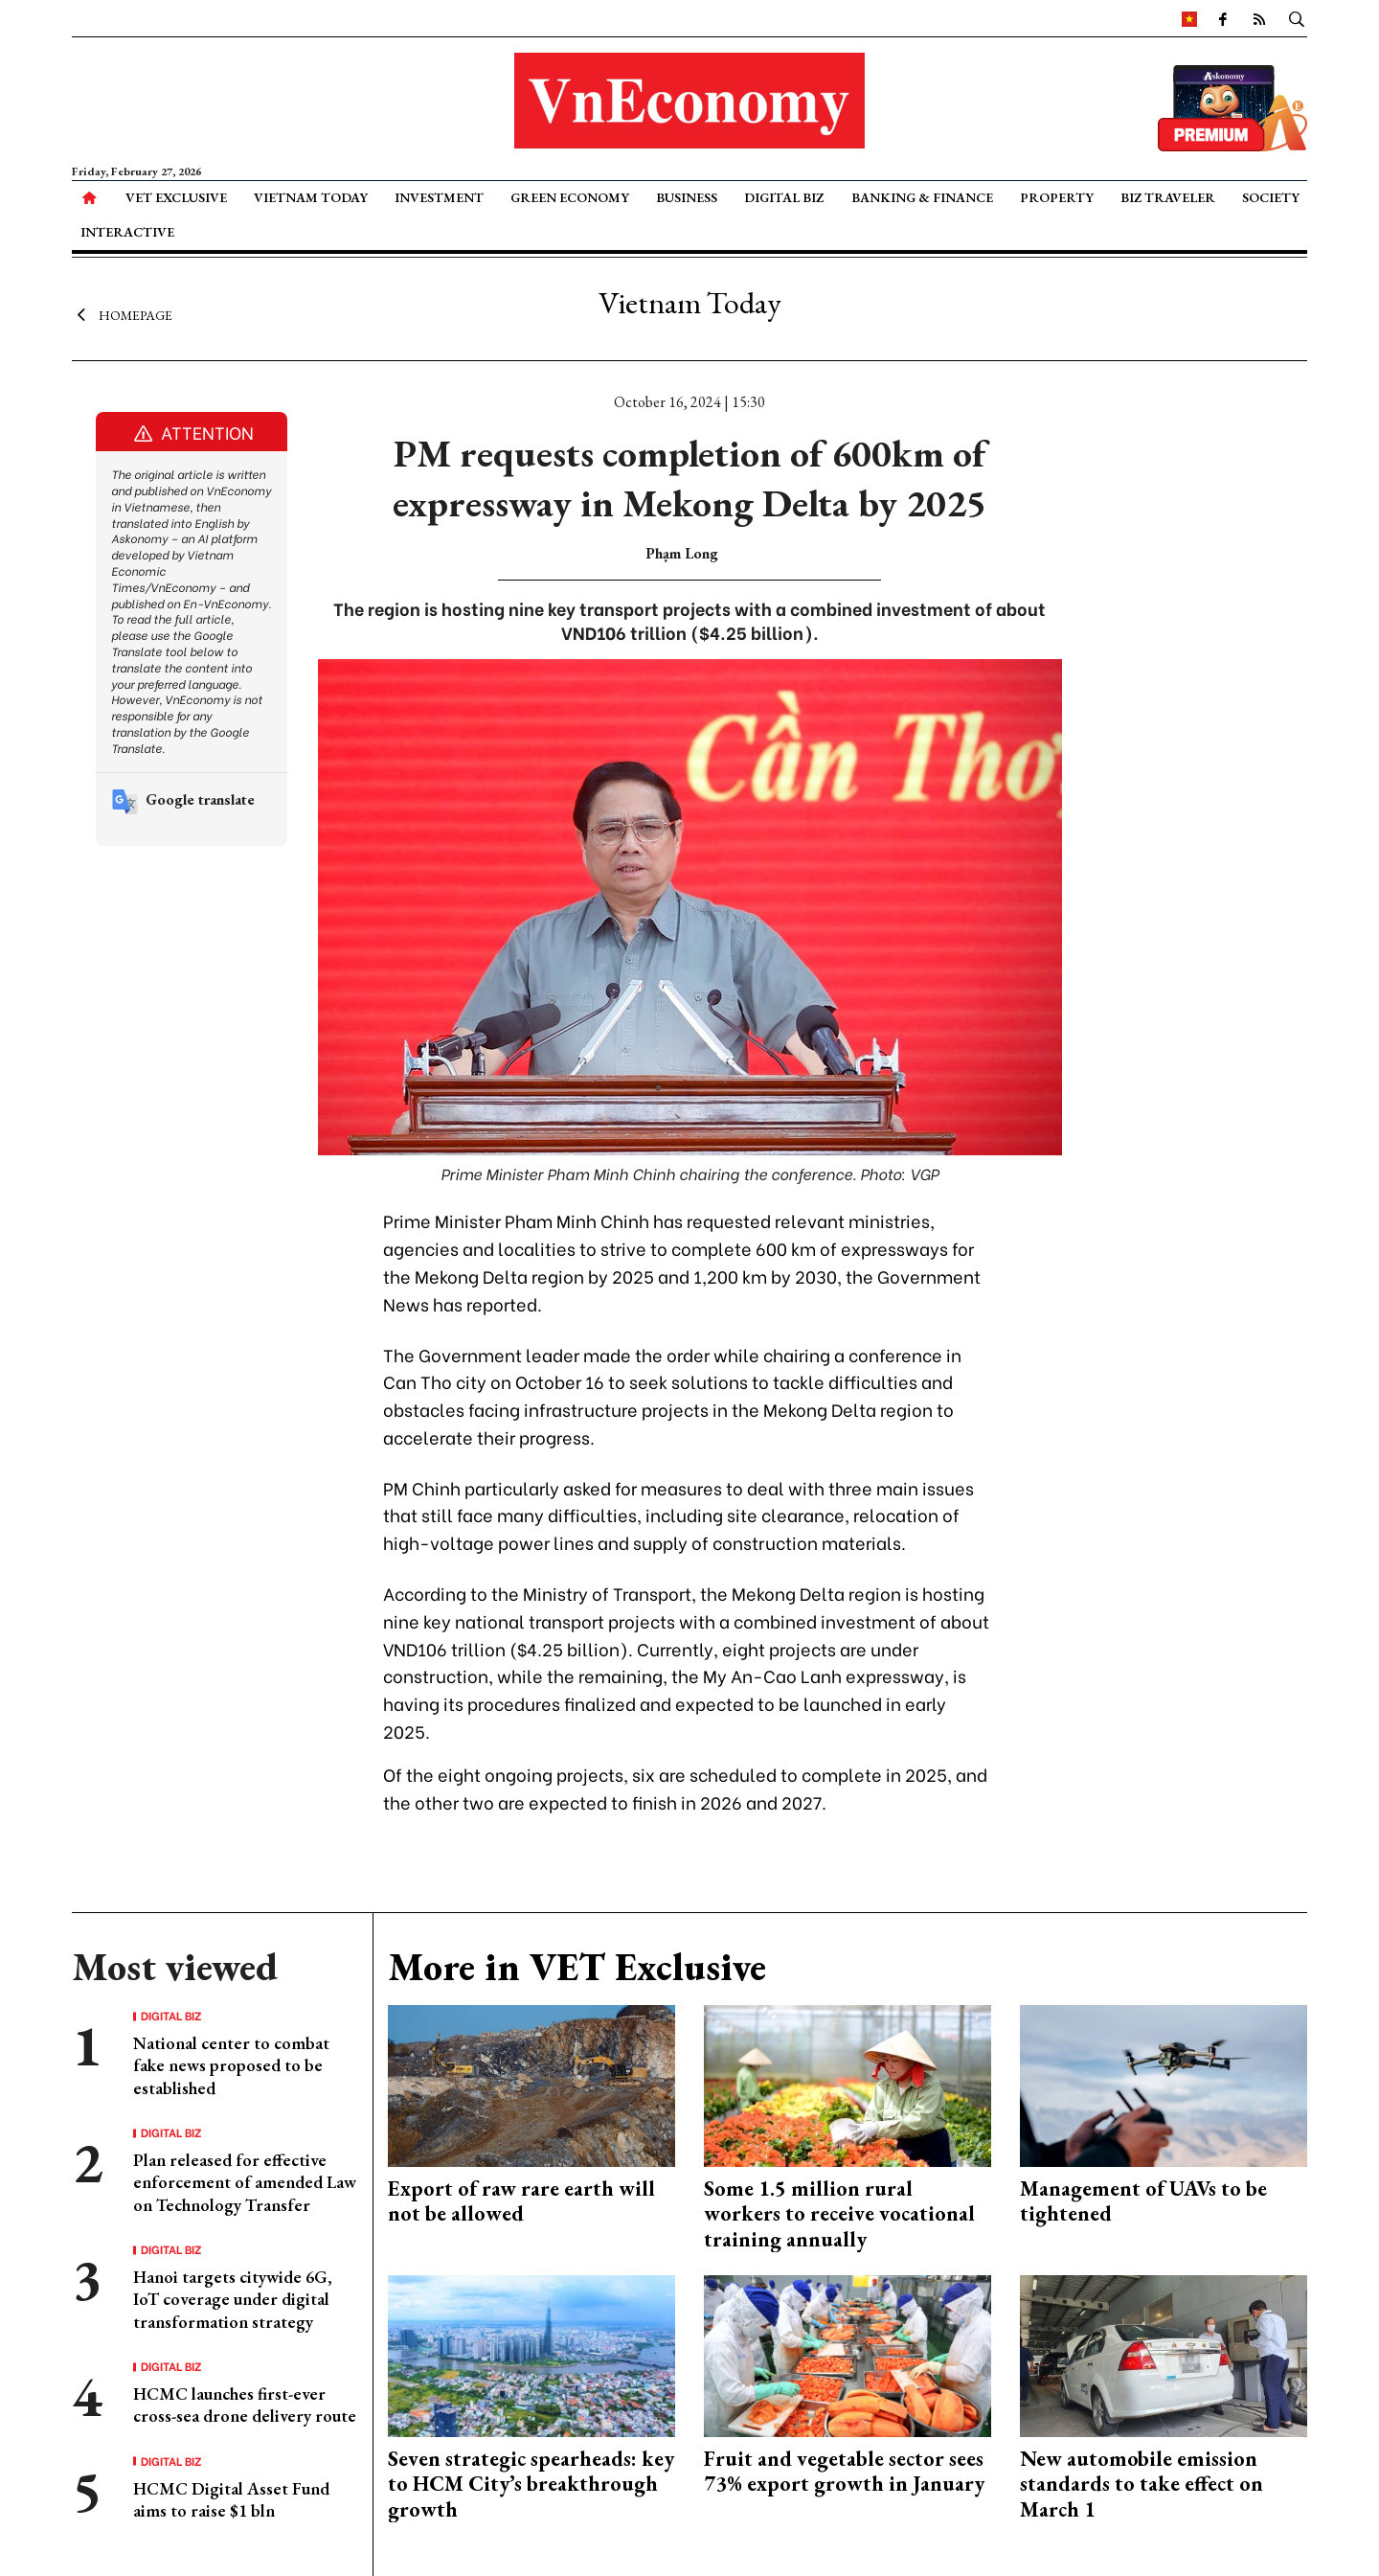  I want to click on Digital Biz, so click(784, 197).